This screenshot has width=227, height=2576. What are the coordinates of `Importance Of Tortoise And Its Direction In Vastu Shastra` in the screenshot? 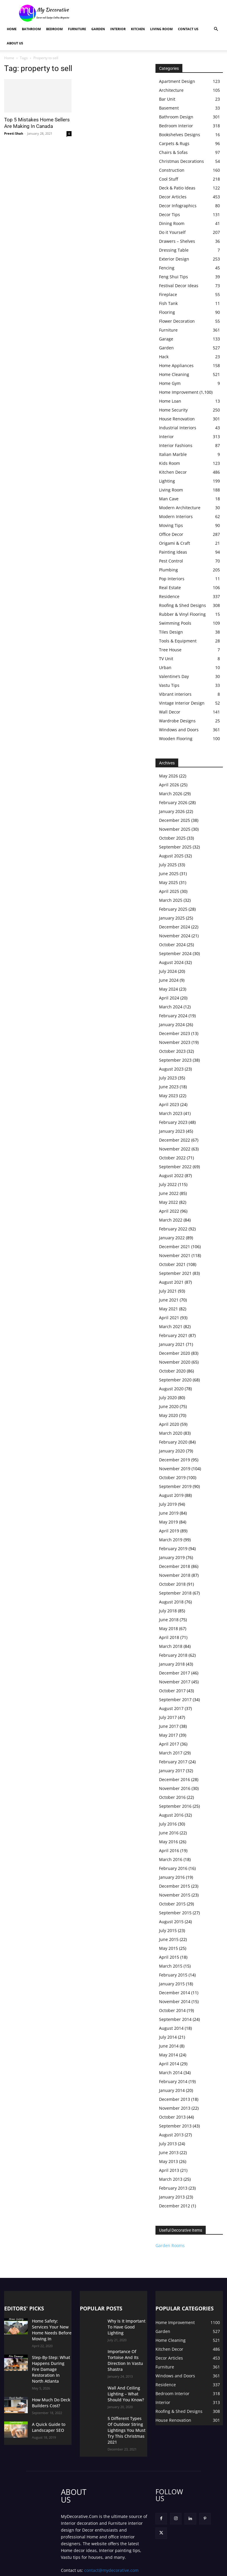 It's located at (127, 2350).